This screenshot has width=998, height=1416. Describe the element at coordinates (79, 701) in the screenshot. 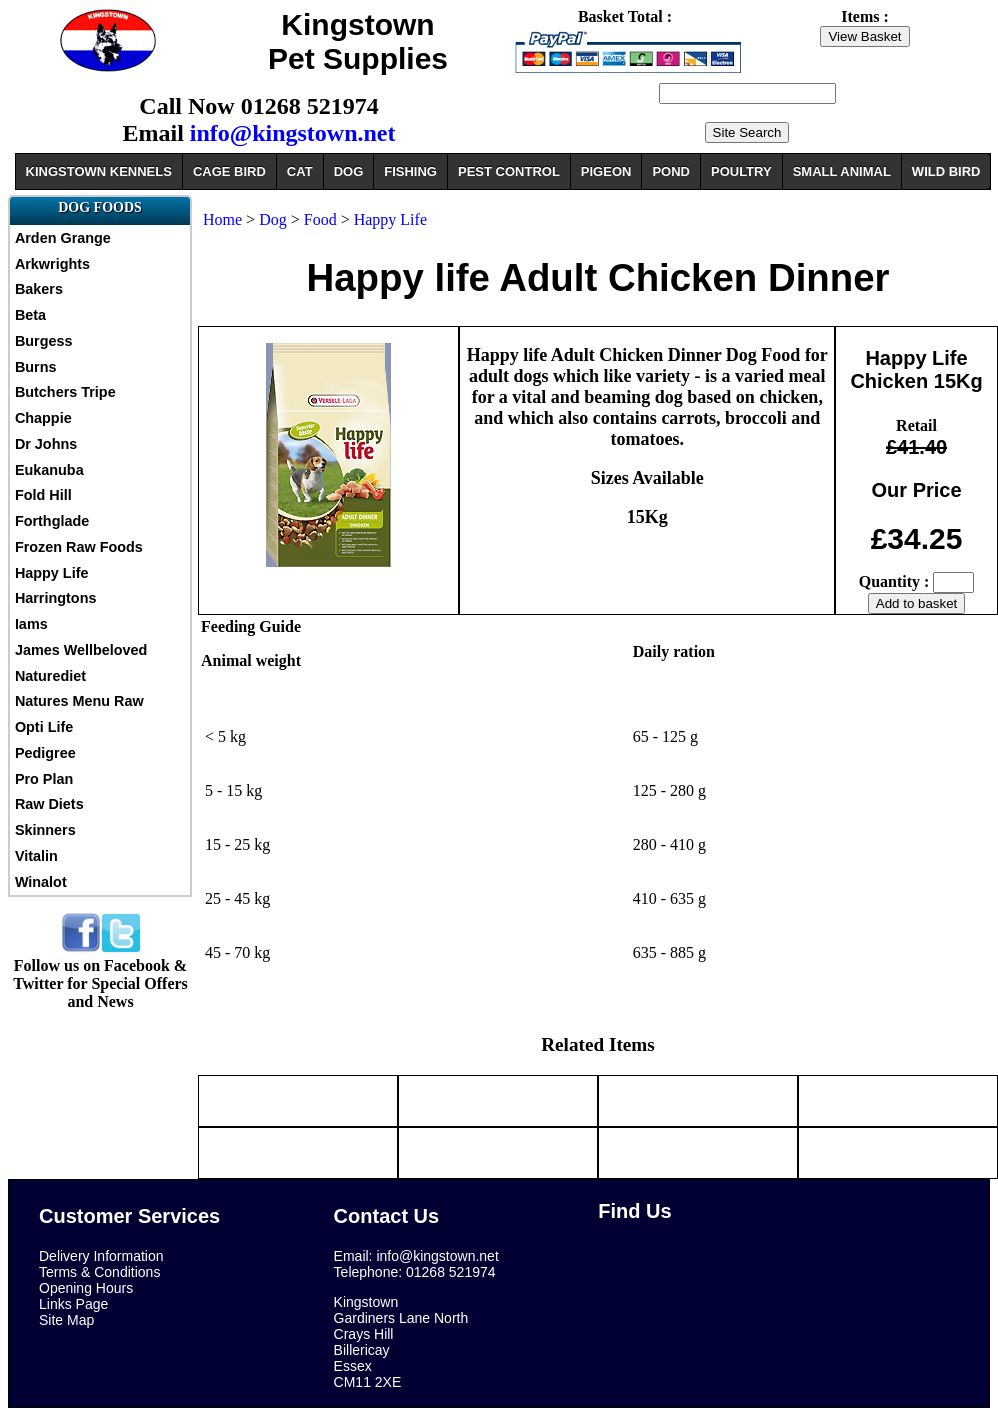

I see `Natures Menu Raw` at that location.